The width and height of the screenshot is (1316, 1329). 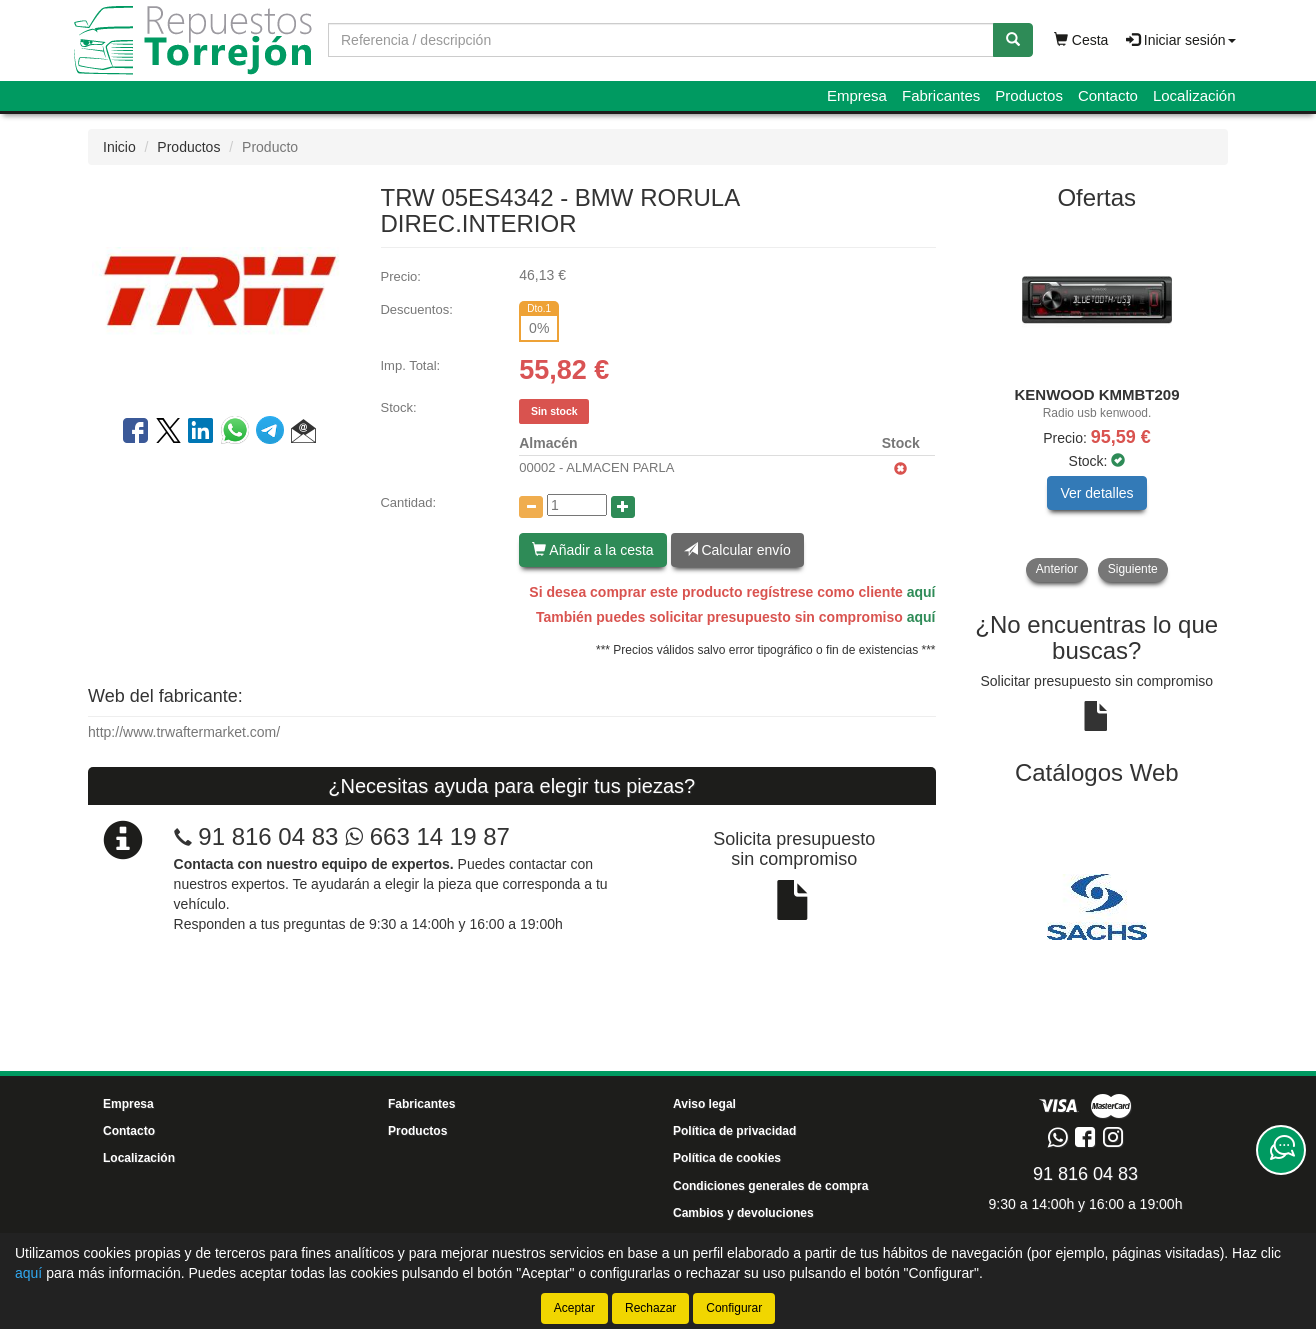 What do you see at coordinates (704, 1104) in the screenshot?
I see `Aviso legal` at bounding box center [704, 1104].